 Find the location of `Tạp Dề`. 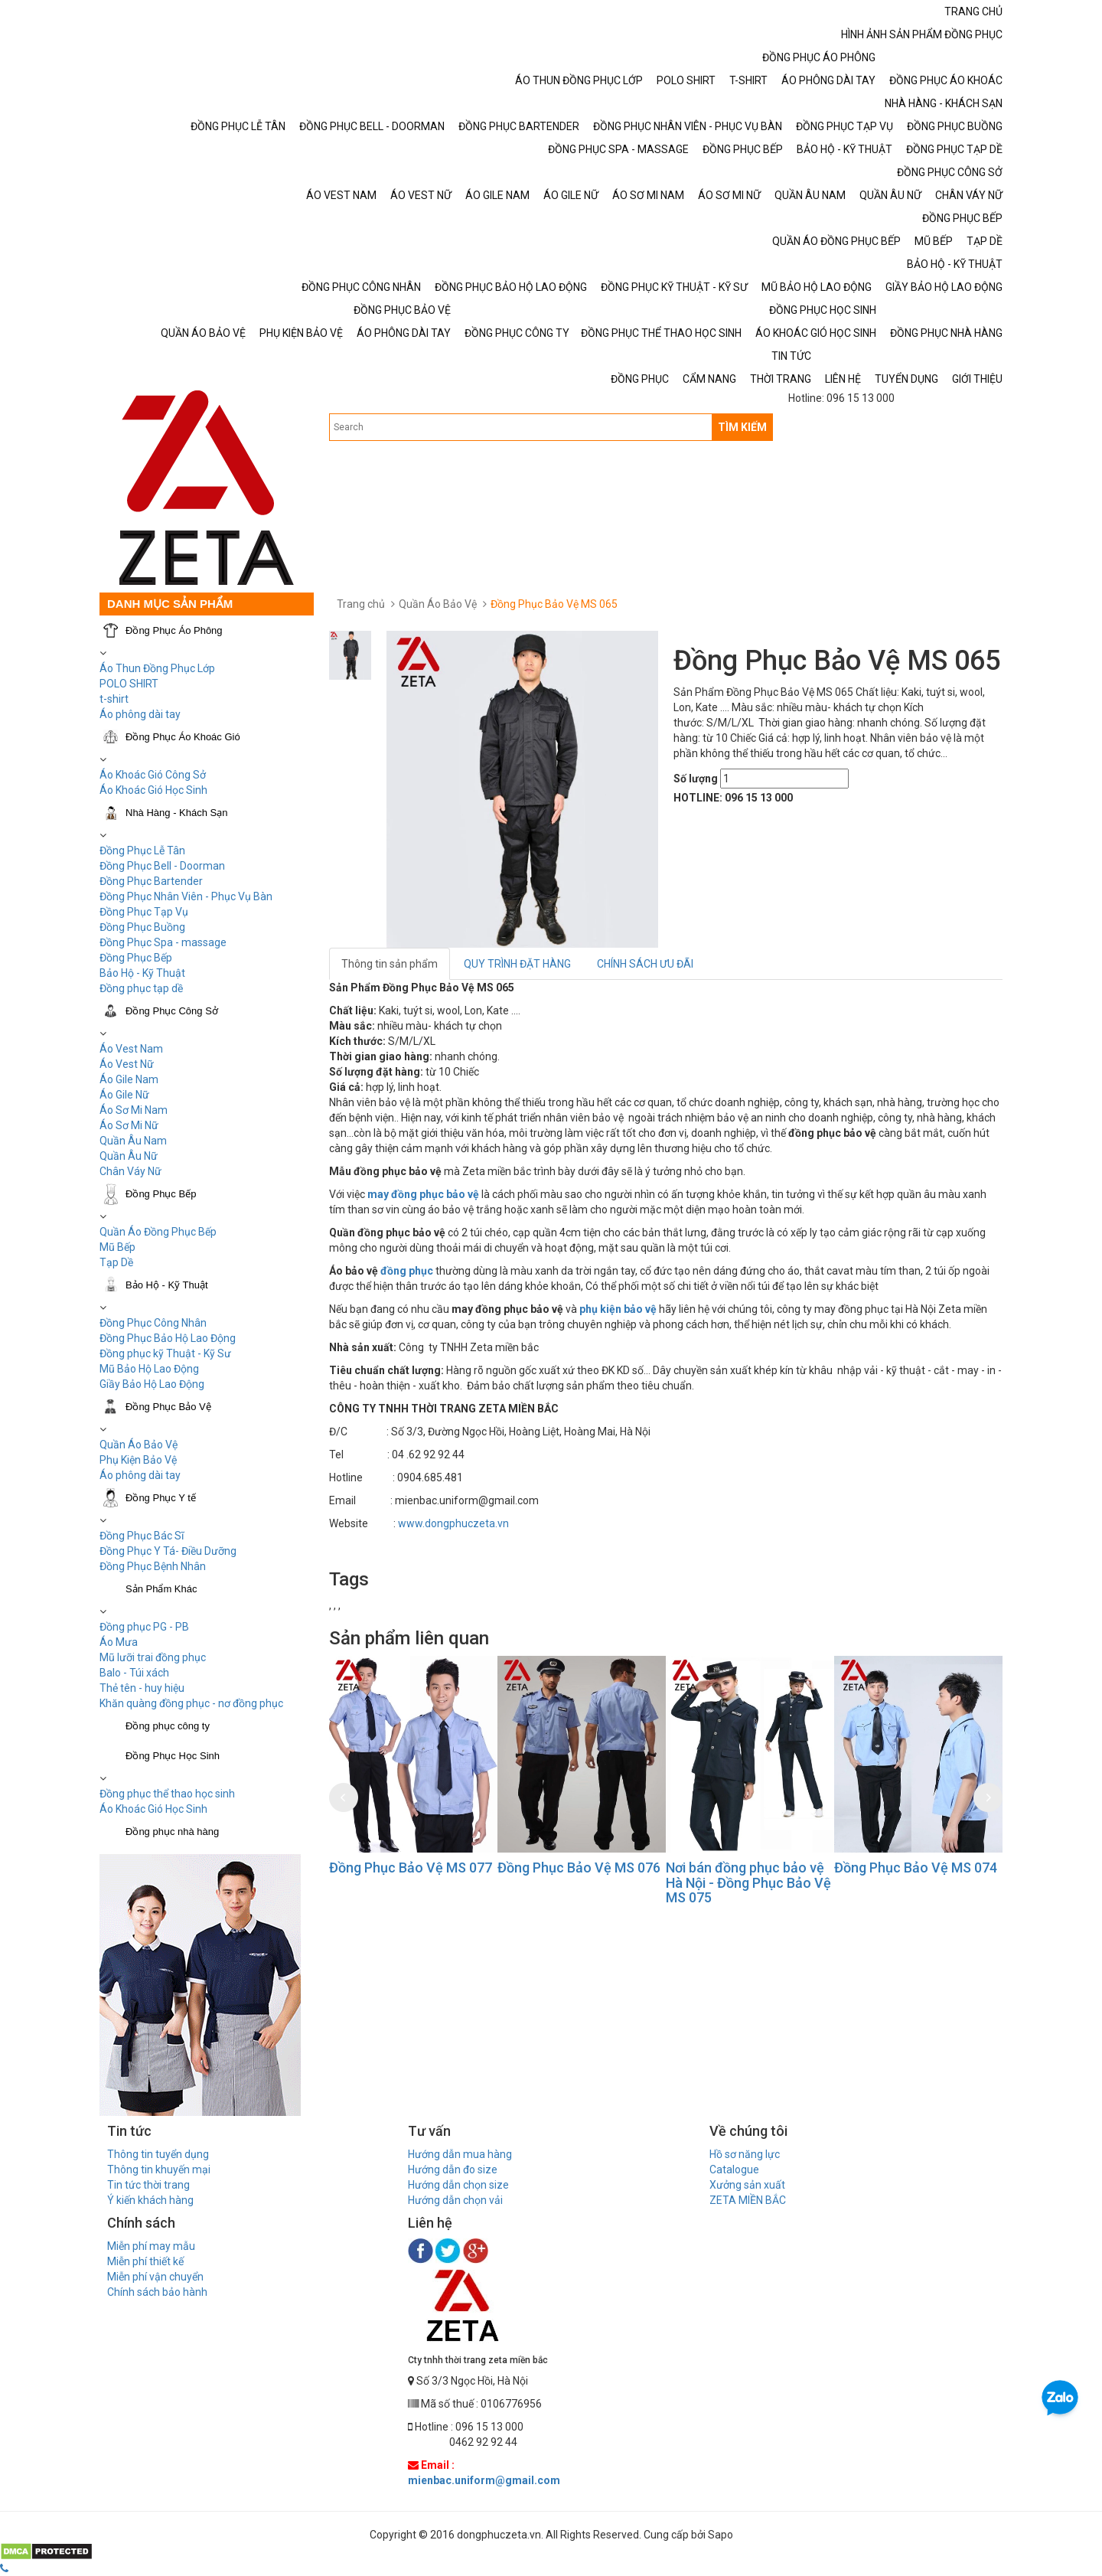

Tạp Dề is located at coordinates (116, 1262).